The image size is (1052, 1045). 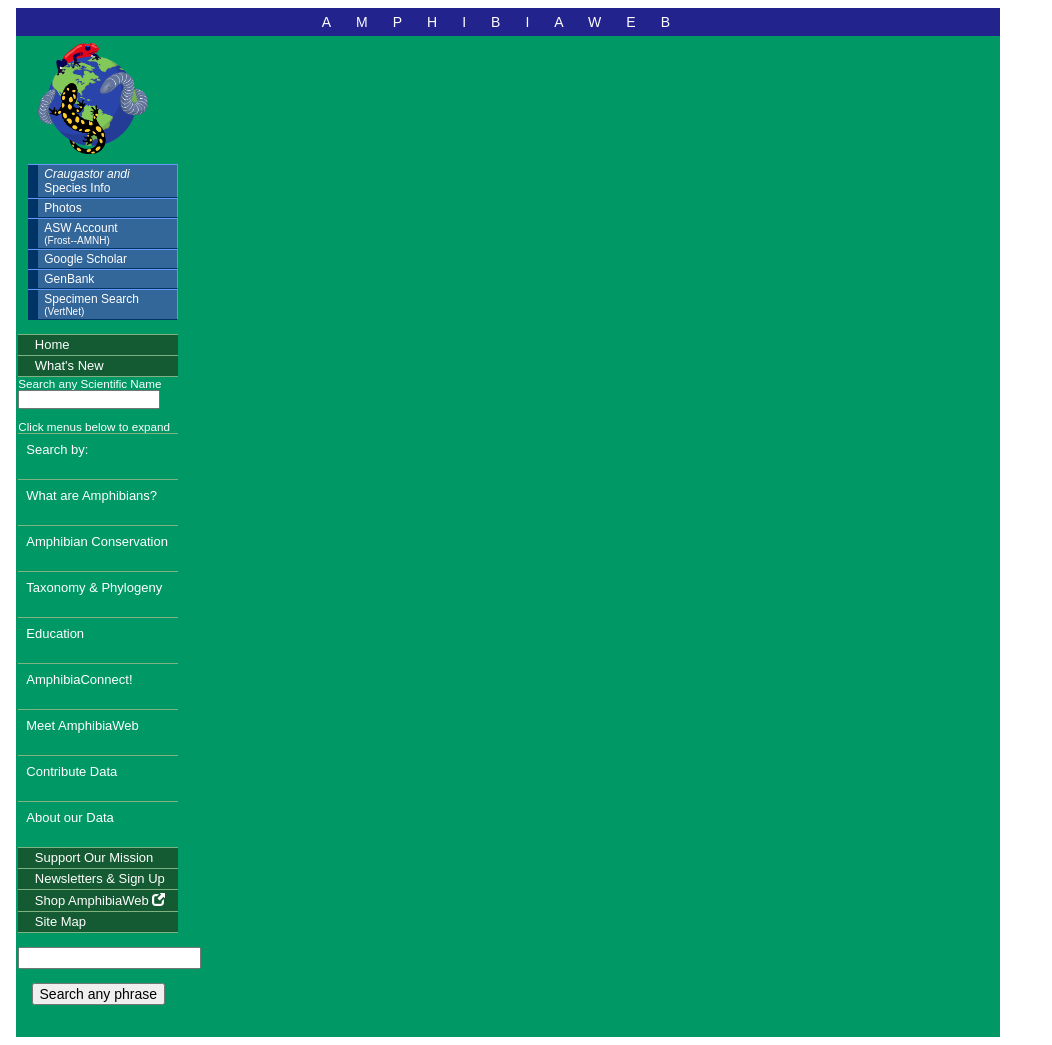 What do you see at coordinates (69, 279) in the screenshot?
I see `GenBank` at bounding box center [69, 279].